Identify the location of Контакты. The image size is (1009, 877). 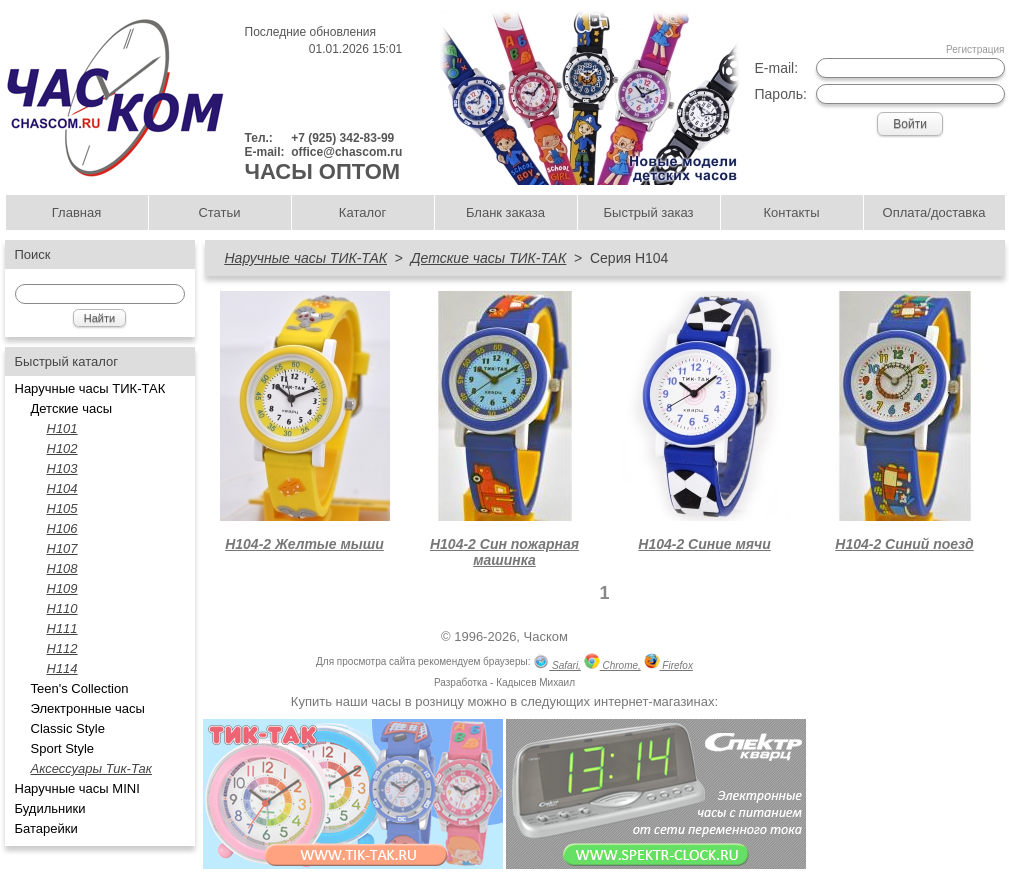
(791, 212).